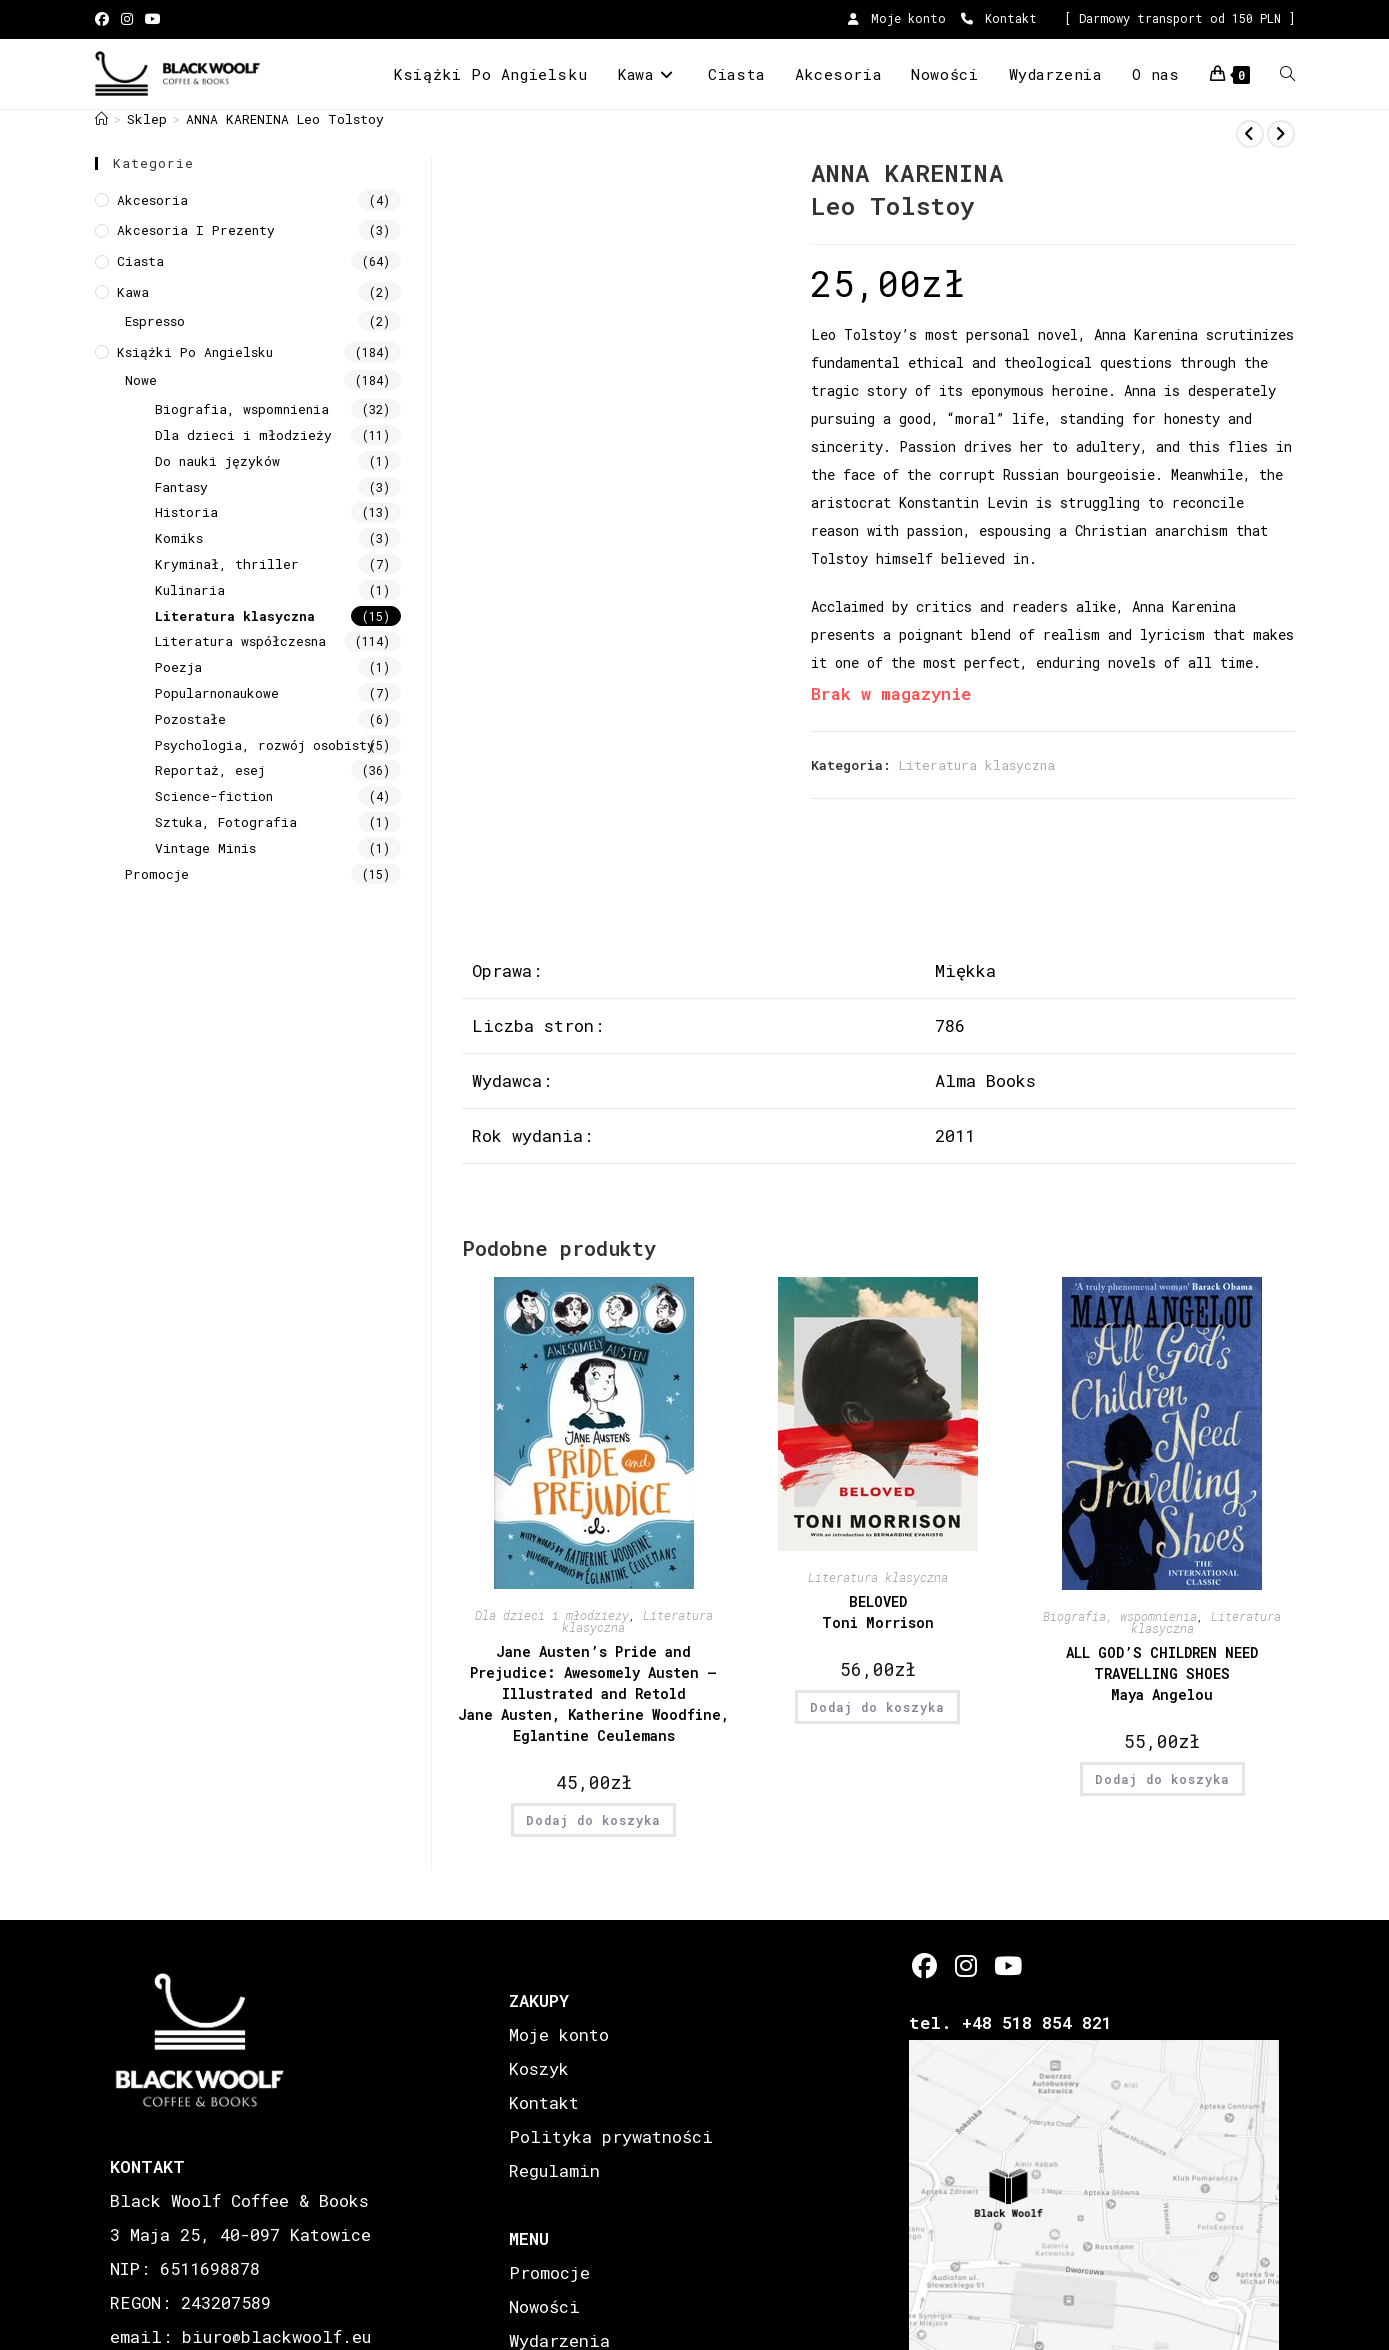  What do you see at coordinates (552, 1615) in the screenshot?
I see `Dla dzieci i młodzieży` at bounding box center [552, 1615].